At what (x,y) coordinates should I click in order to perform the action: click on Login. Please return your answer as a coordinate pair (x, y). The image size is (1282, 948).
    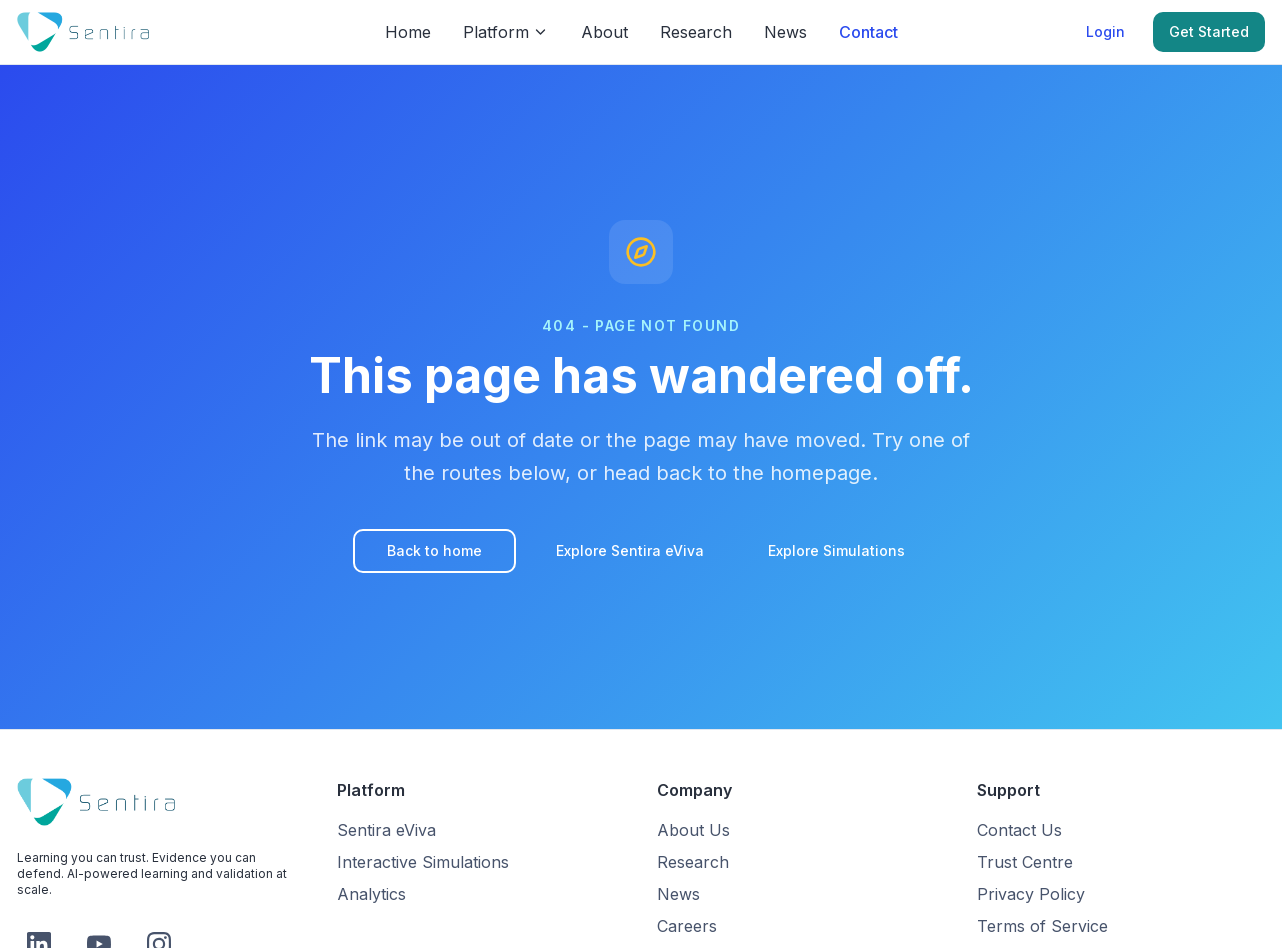
    Looking at the image, I should click on (1105, 31).